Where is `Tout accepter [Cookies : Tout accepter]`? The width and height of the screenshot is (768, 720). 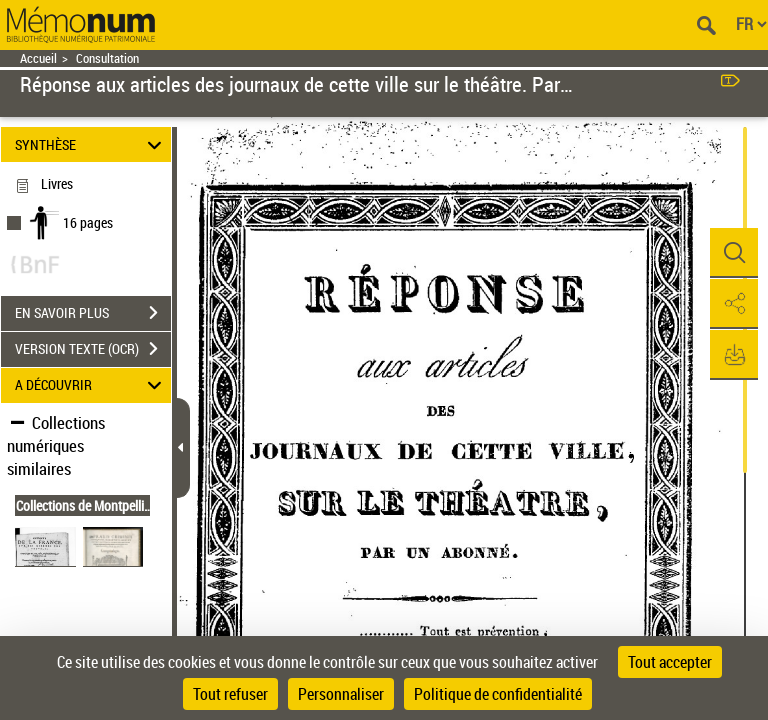
Tout accepter [Cookies : Tout accepter] is located at coordinates (670, 662).